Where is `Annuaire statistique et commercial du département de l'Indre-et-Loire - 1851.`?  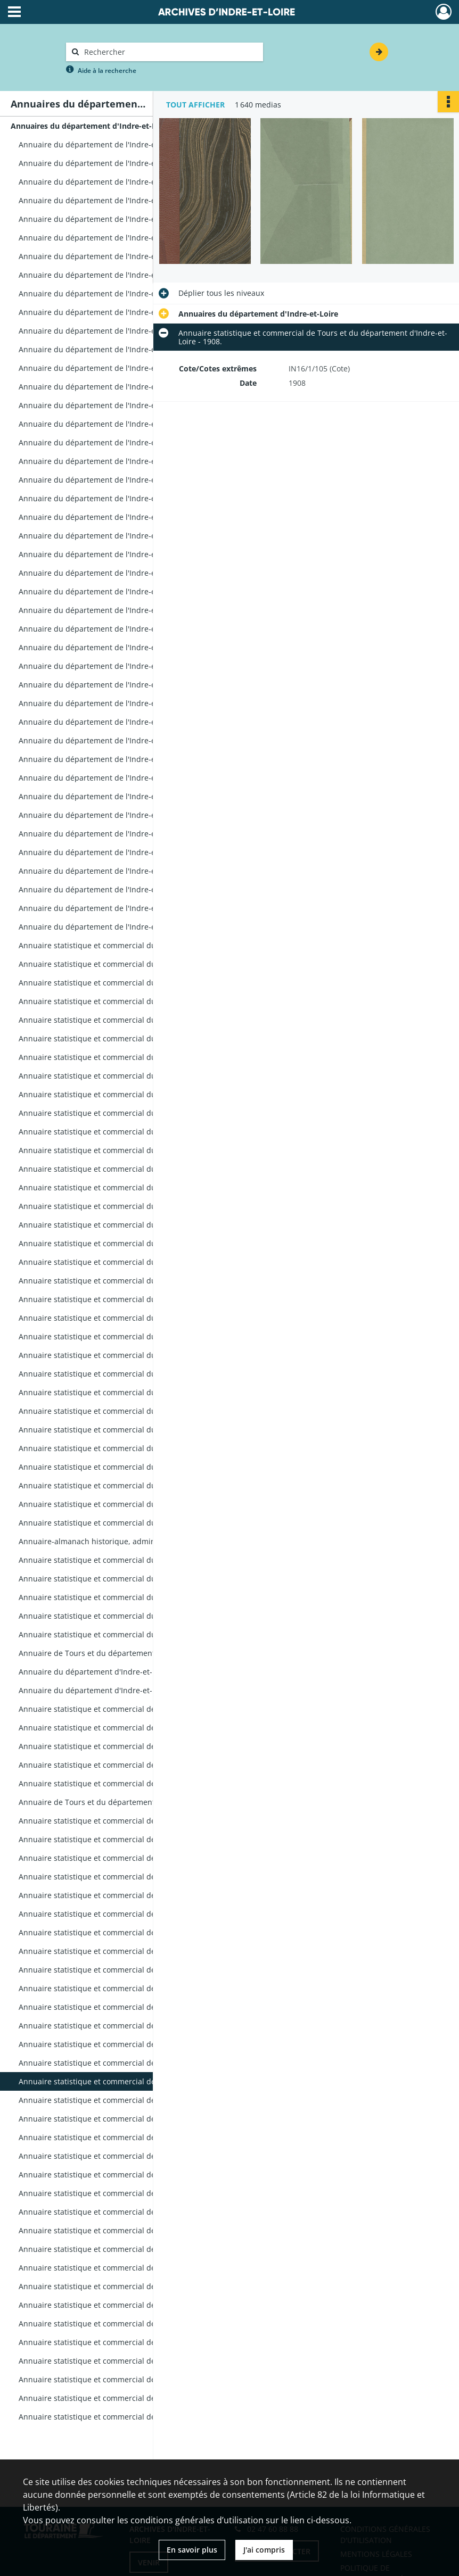
Annuaire statistique et commercial du département de l'Indre-et-Loire - 1851. is located at coordinates (125, 1020).